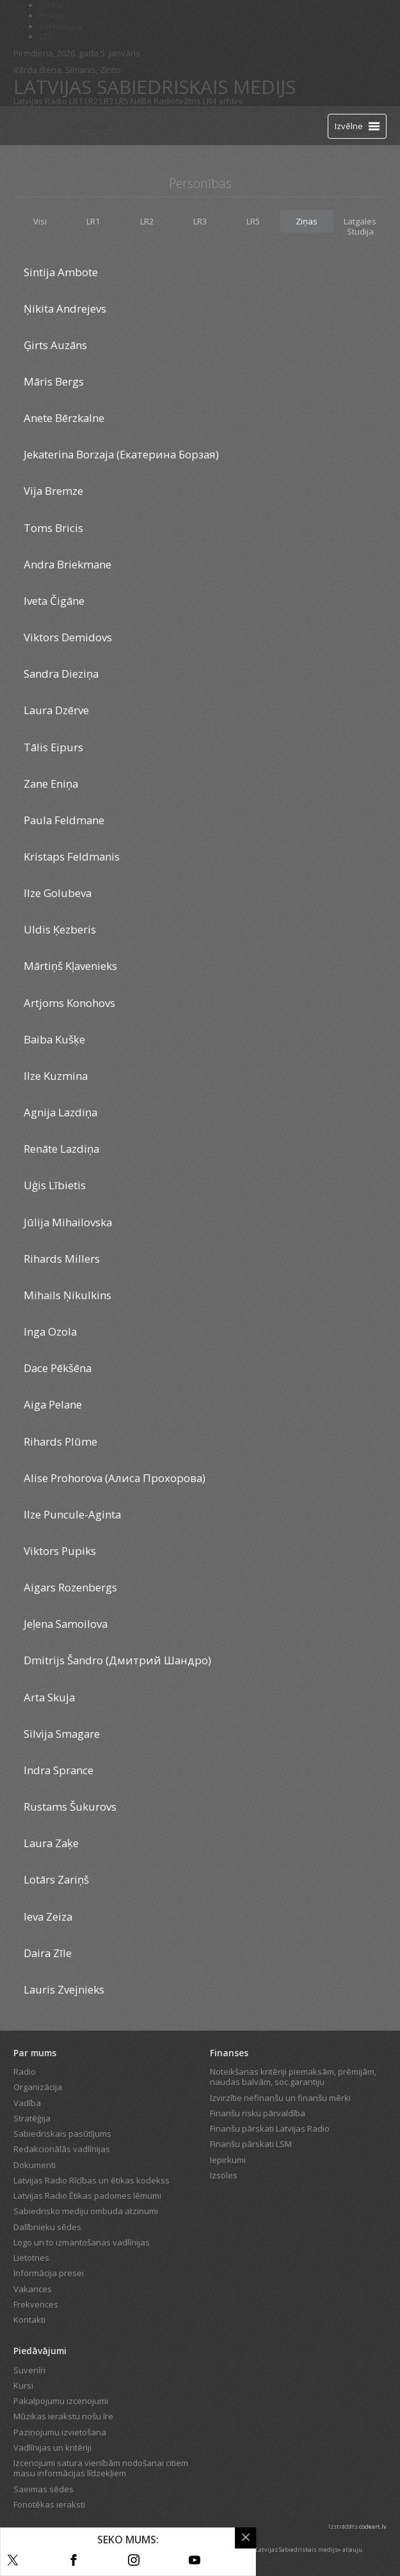  I want to click on Rustams Šukurovs, so click(70, 1806).